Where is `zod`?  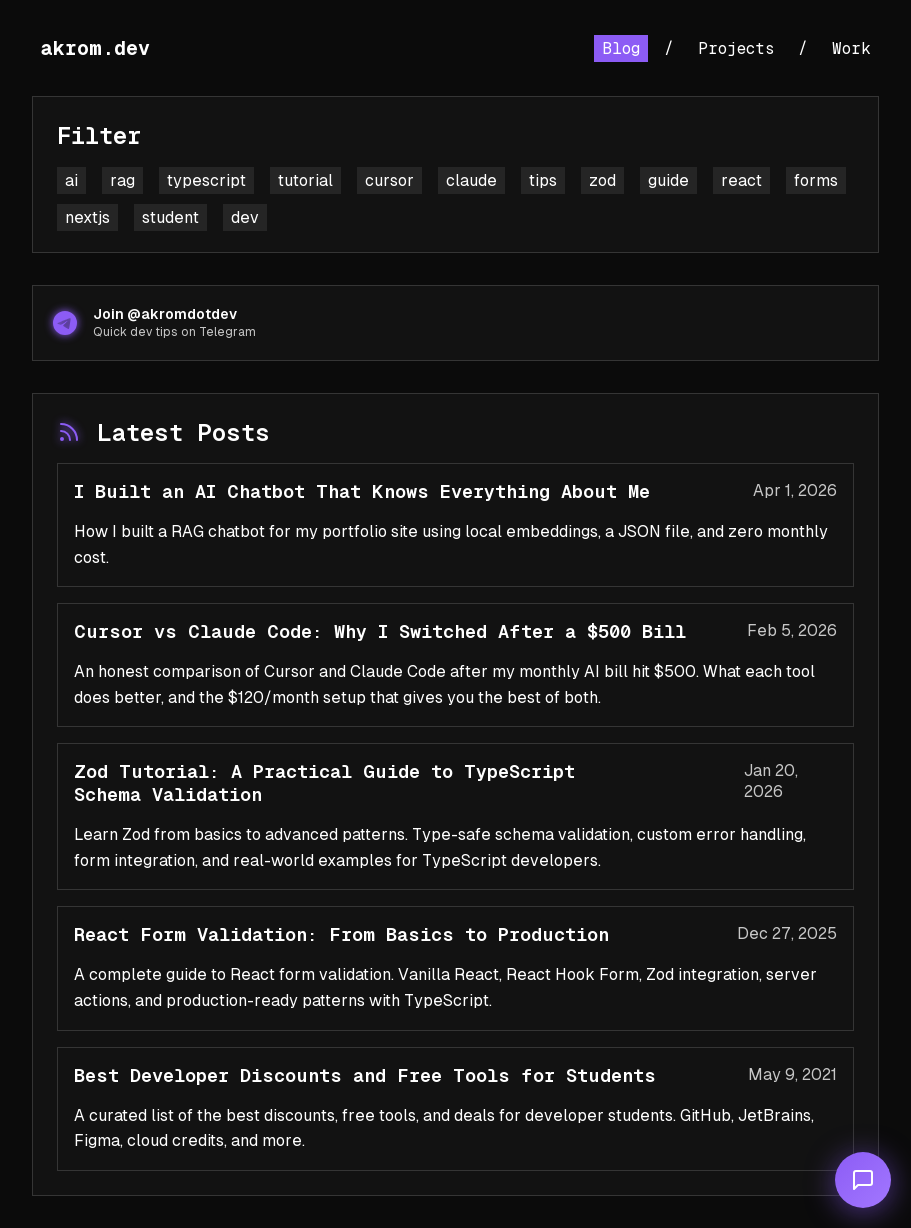 zod is located at coordinates (602, 180).